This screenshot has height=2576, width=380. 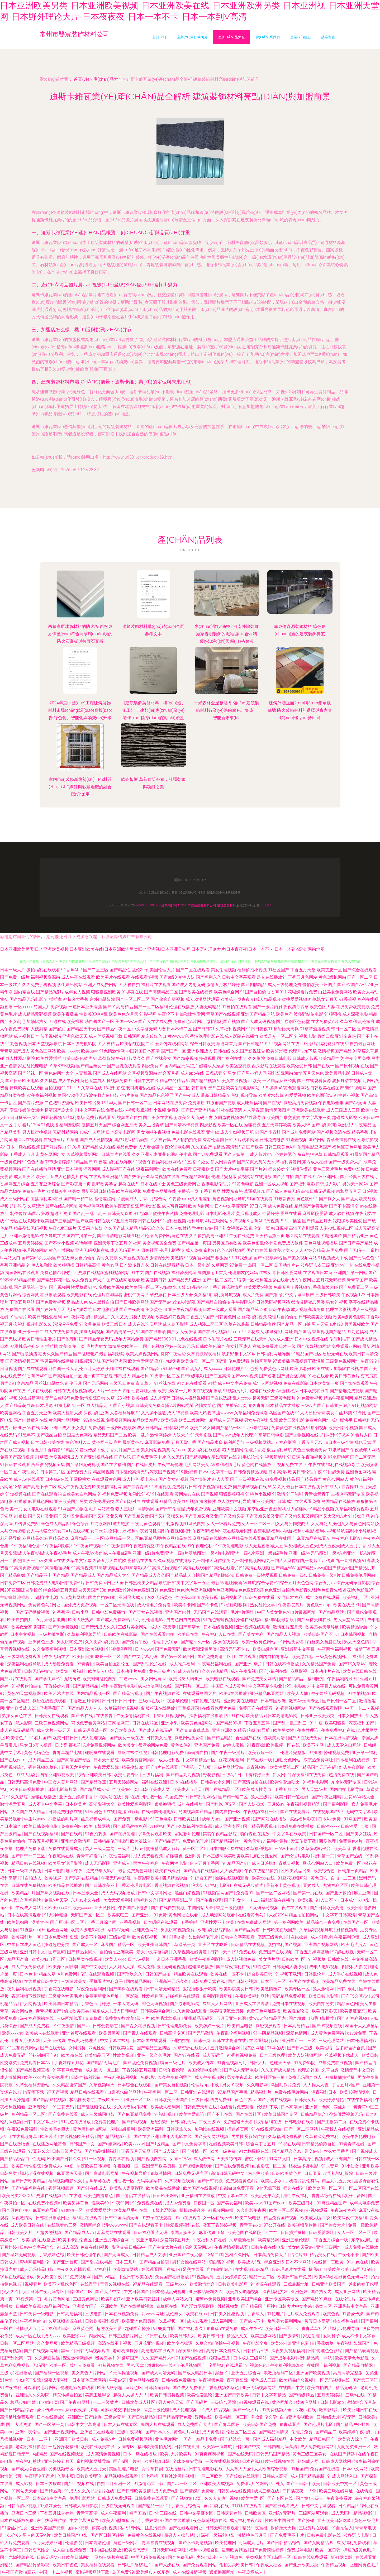 What do you see at coordinates (318, 2106) in the screenshot?
I see `亚洲第一色网` at bounding box center [318, 2106].